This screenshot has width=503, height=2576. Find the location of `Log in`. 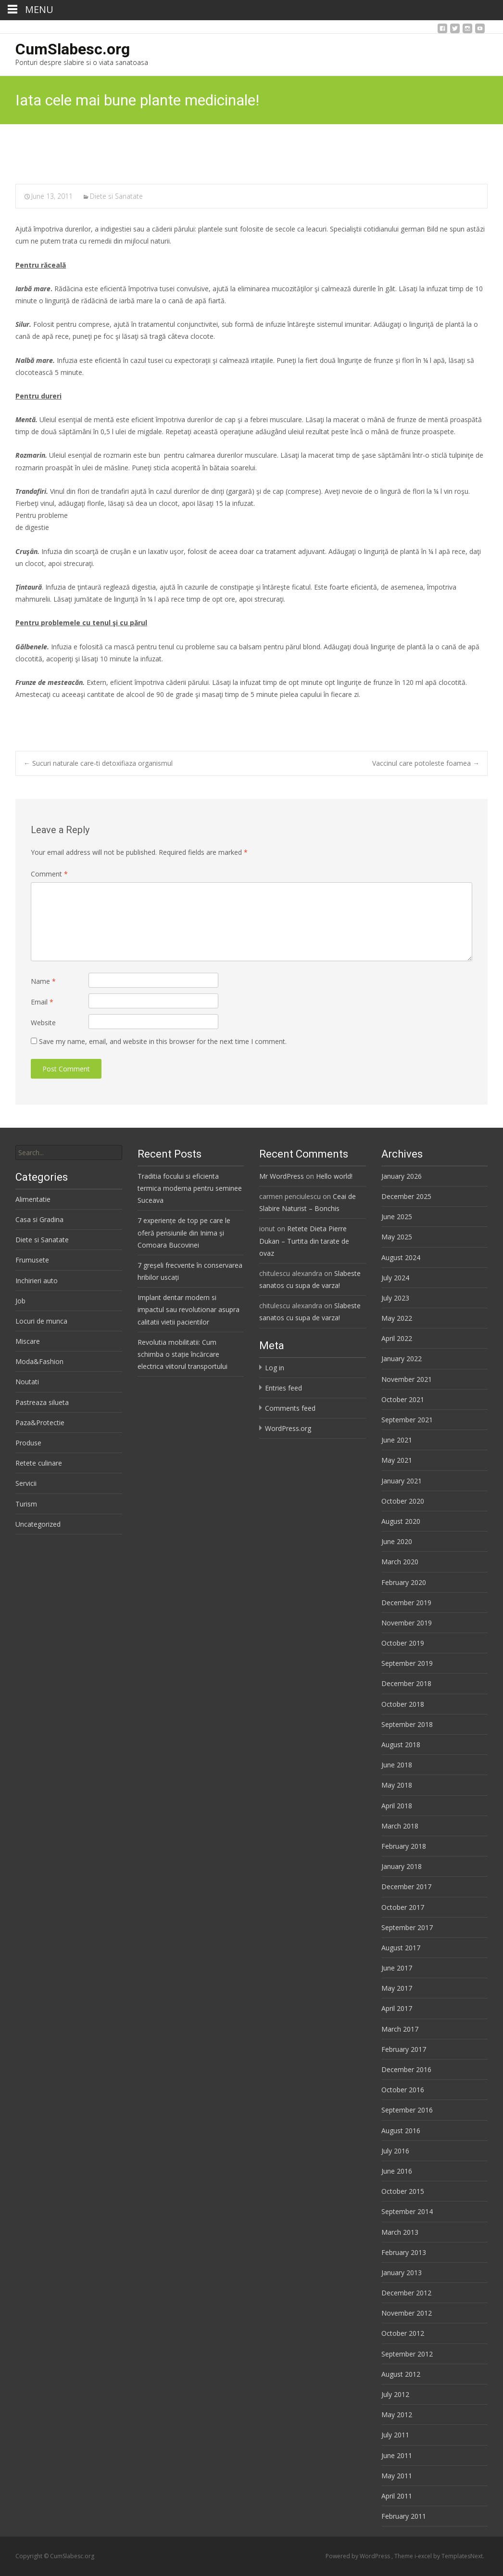

Log in is located at coordinates (274, 1367).